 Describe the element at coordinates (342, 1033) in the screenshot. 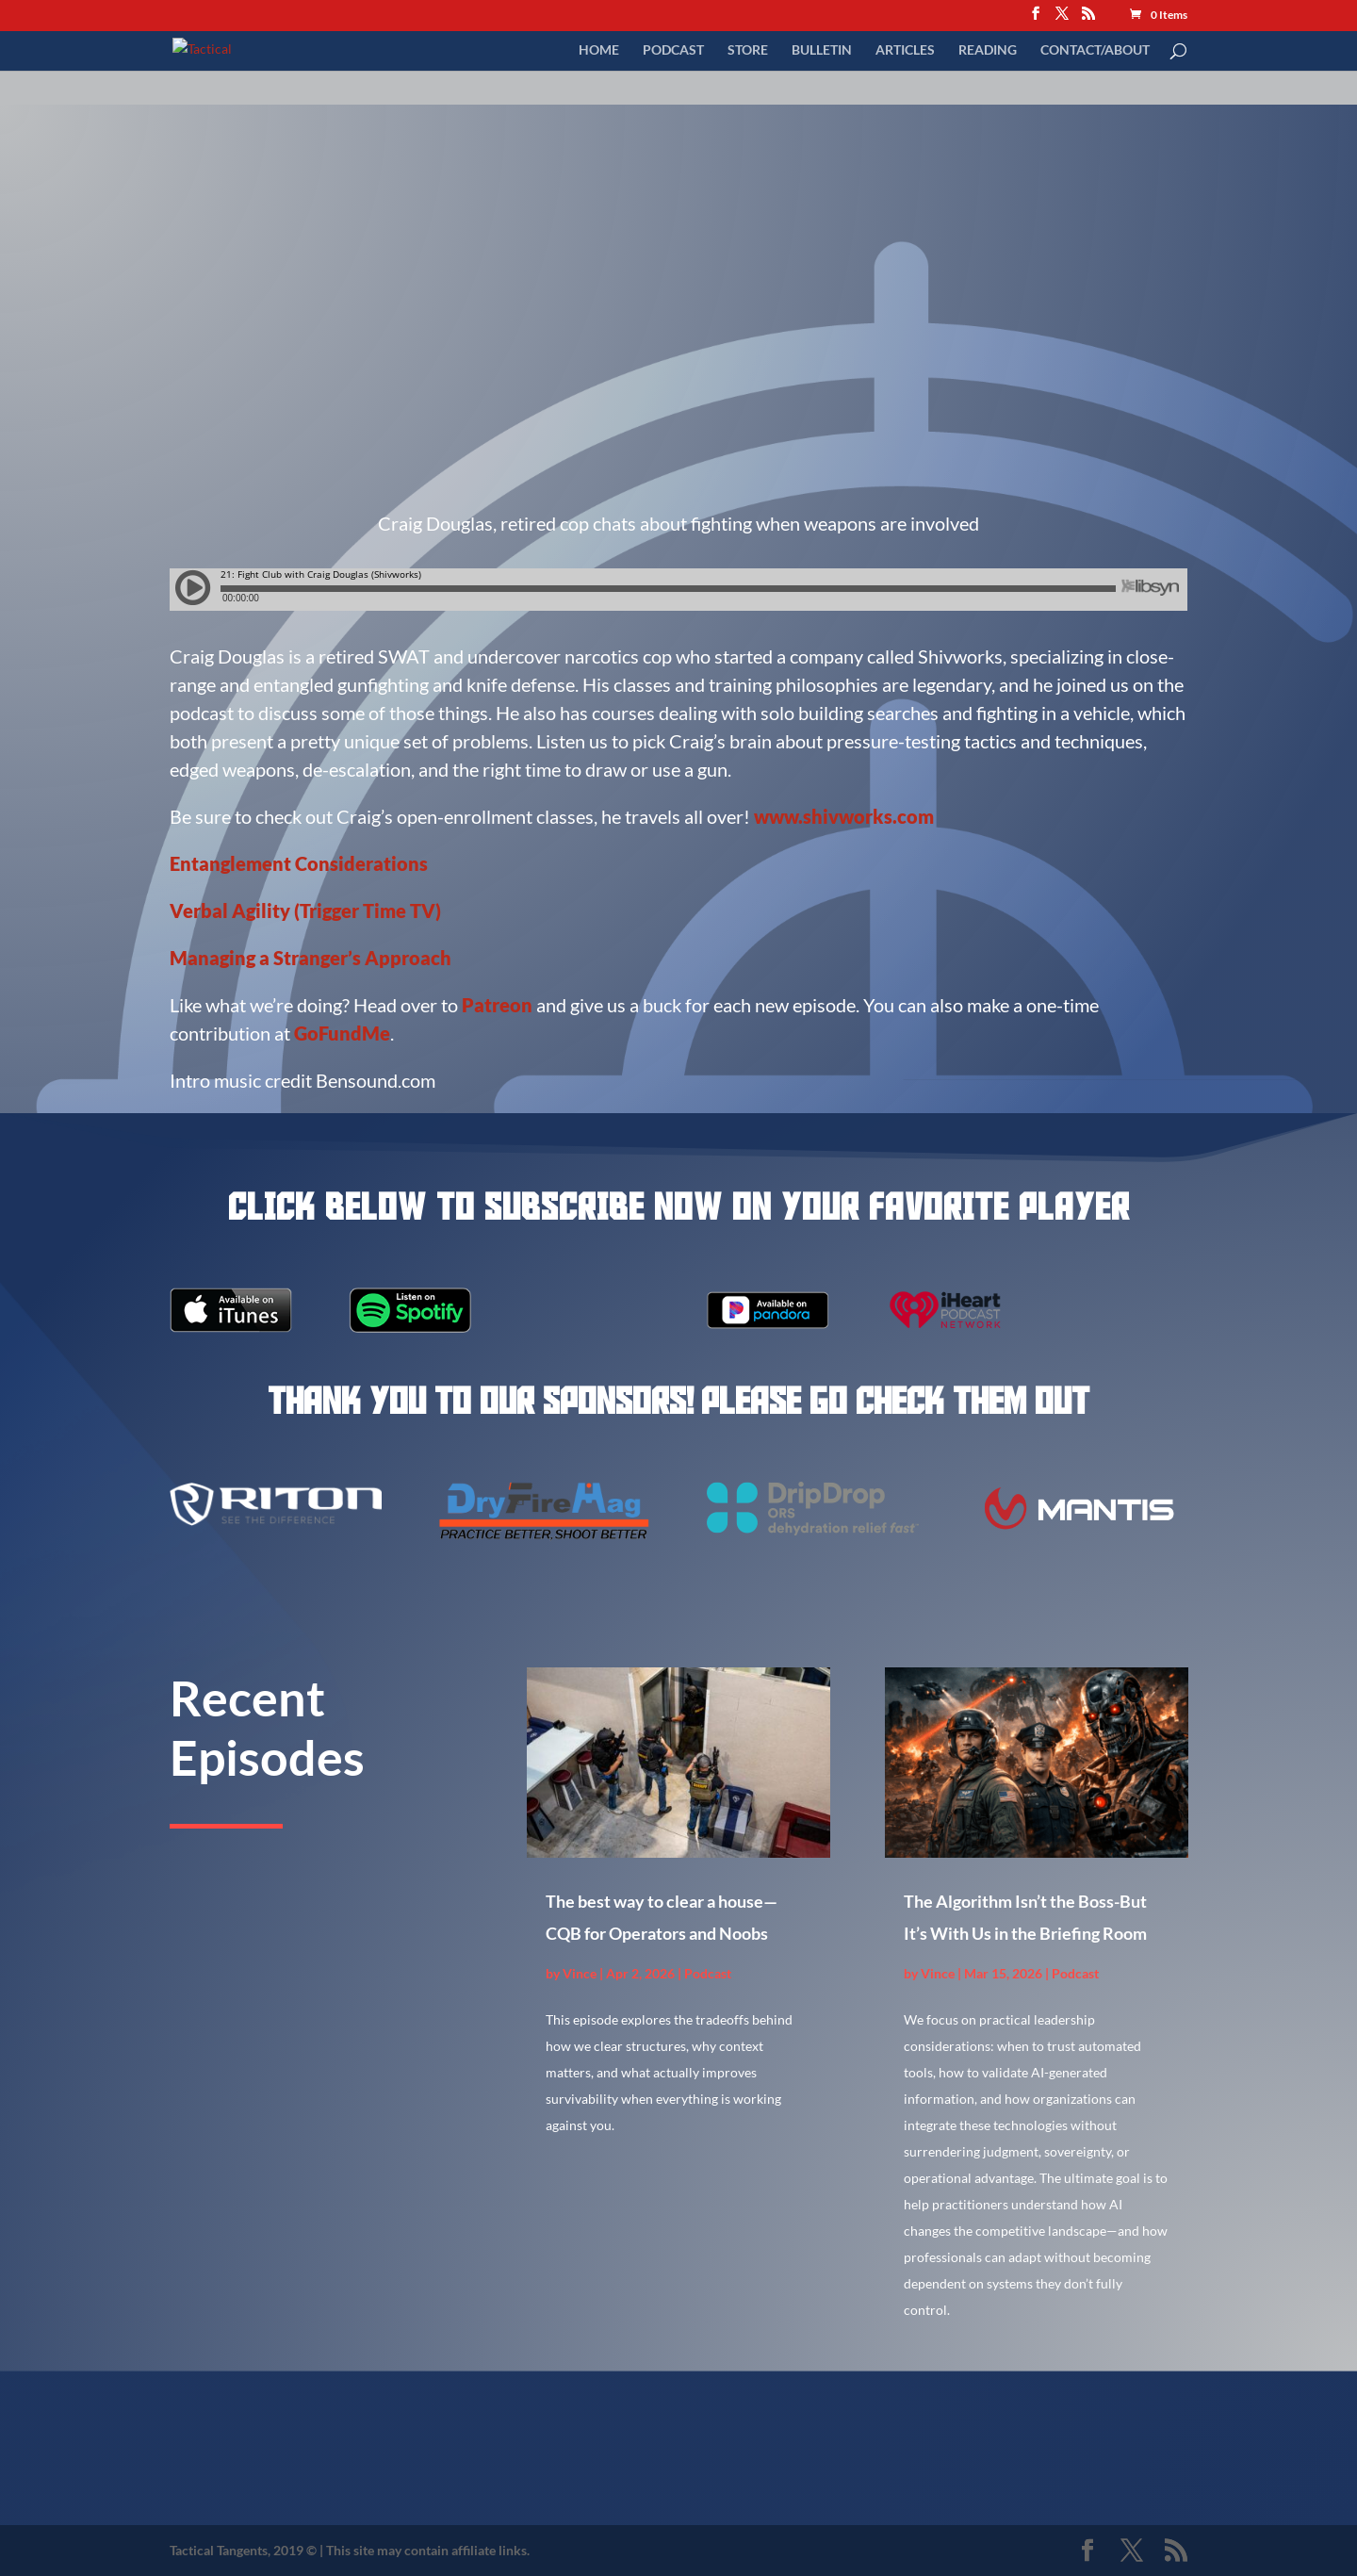

I see `GoFundMe` at that location.